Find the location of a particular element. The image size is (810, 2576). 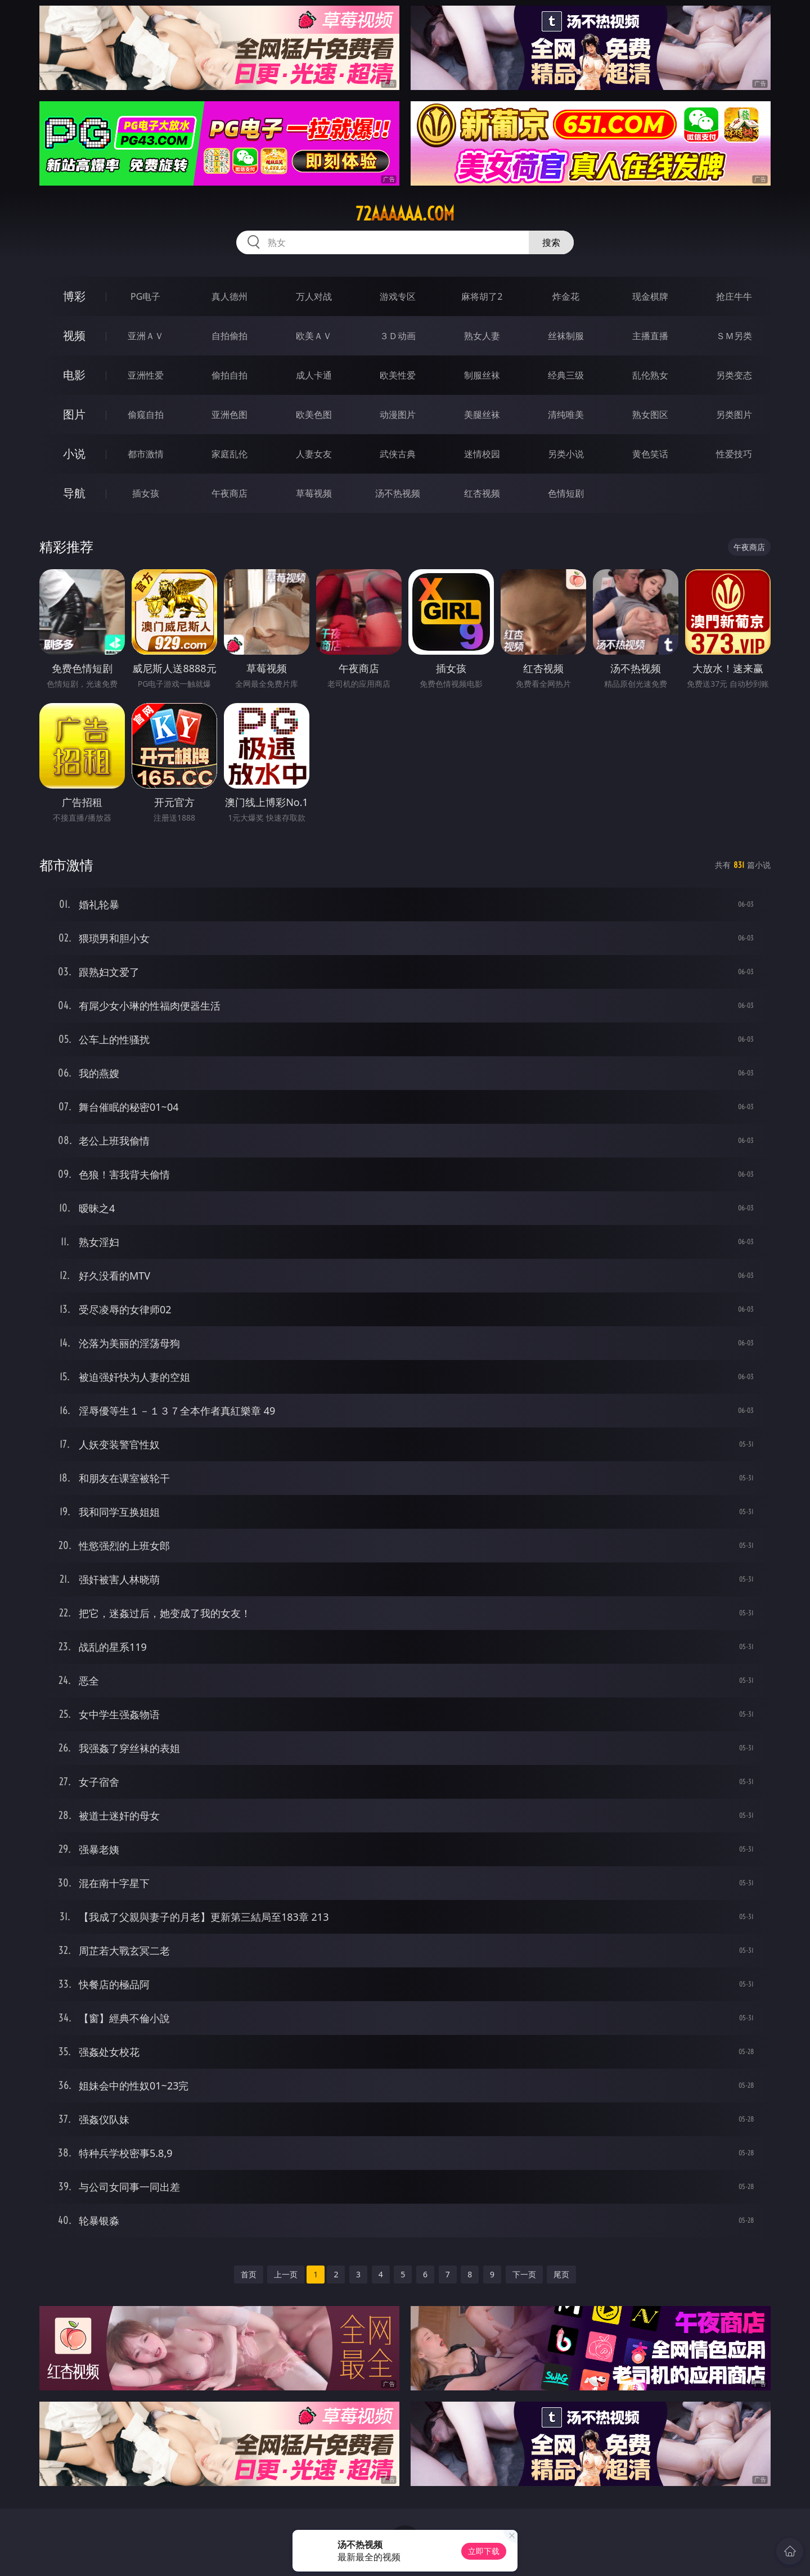

亚洲色图 is located at coordinates (230, 414).